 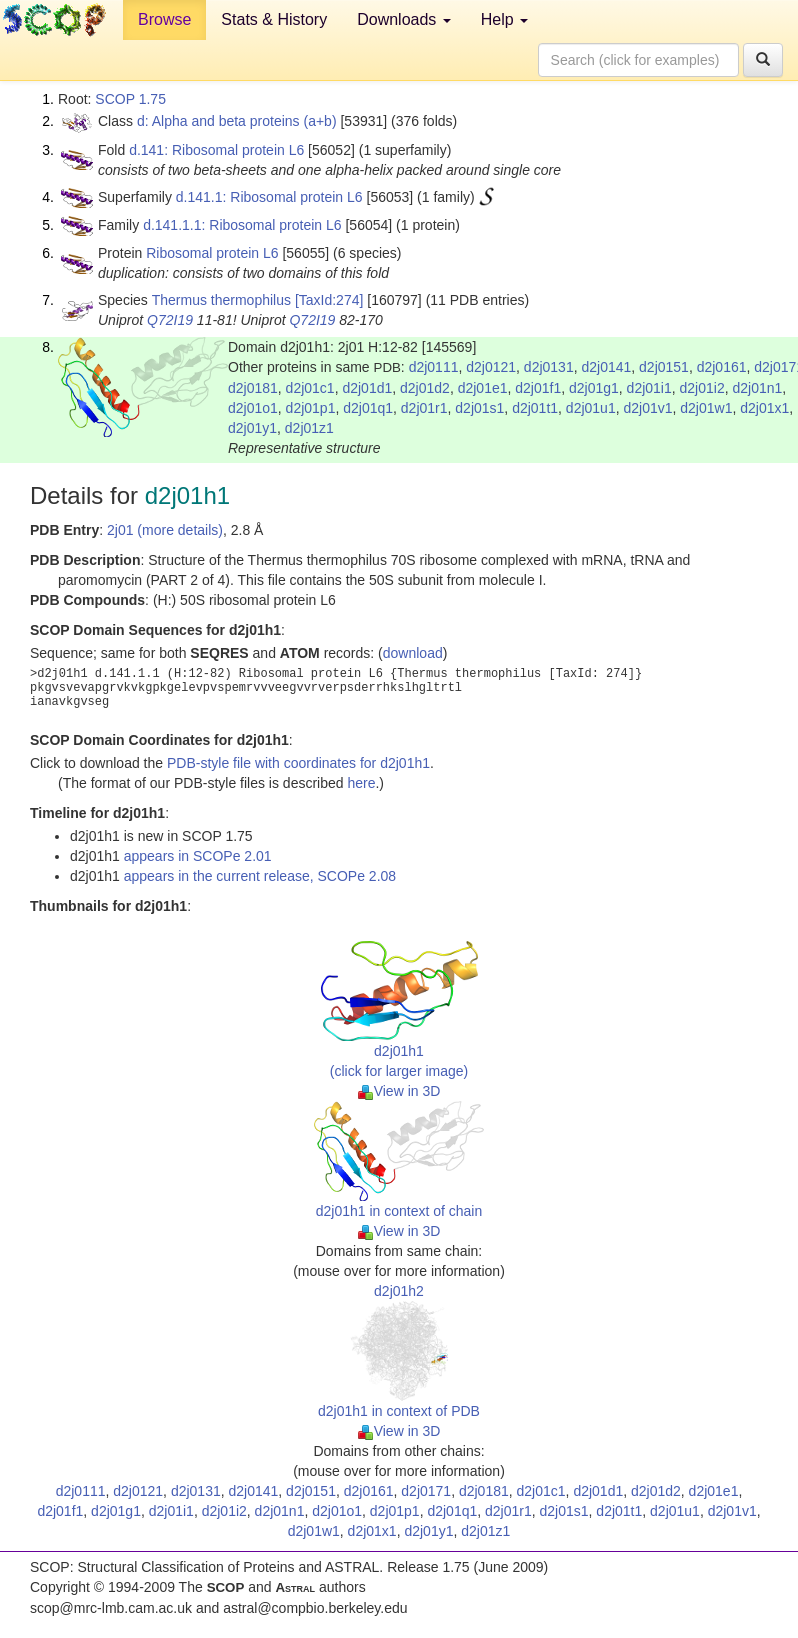 I want to click on d.141.1.1: Ribosomal protein L6, so click(x=242, y=225).